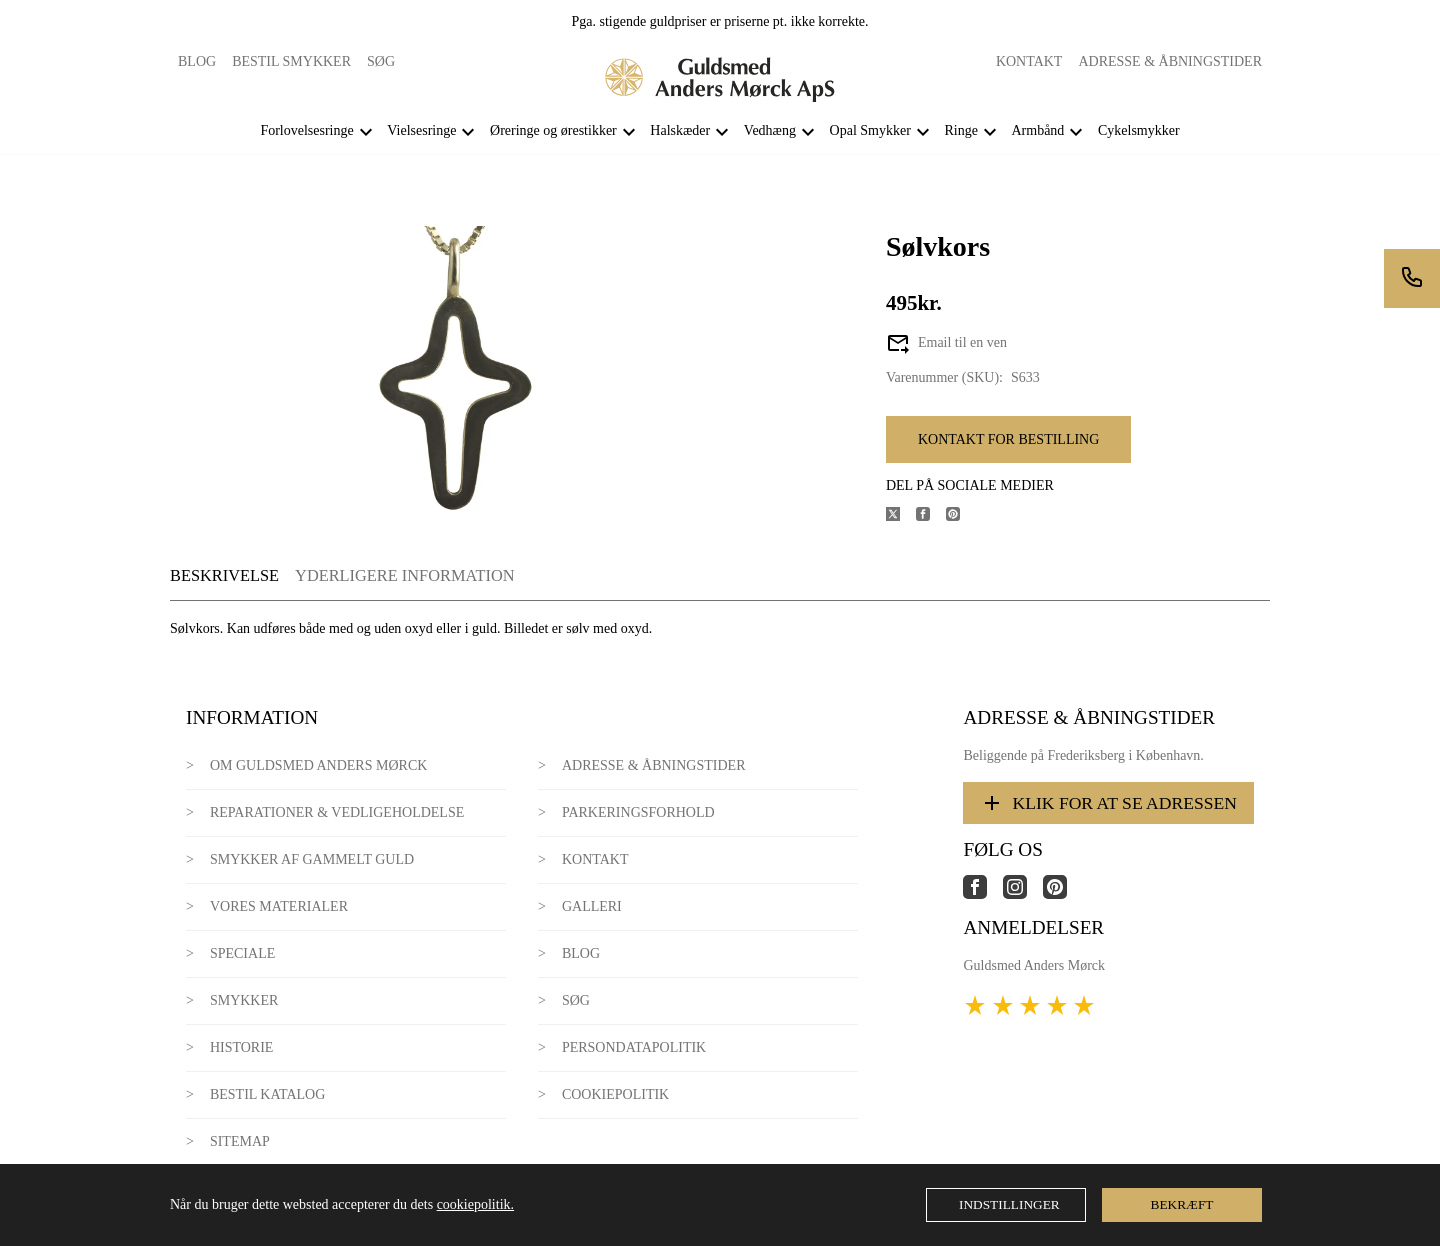 This screenshot has height=1246, width=1440. Describe the element at coordinates (680, 130) in the screenshot. I see `Halskæder` at that location.